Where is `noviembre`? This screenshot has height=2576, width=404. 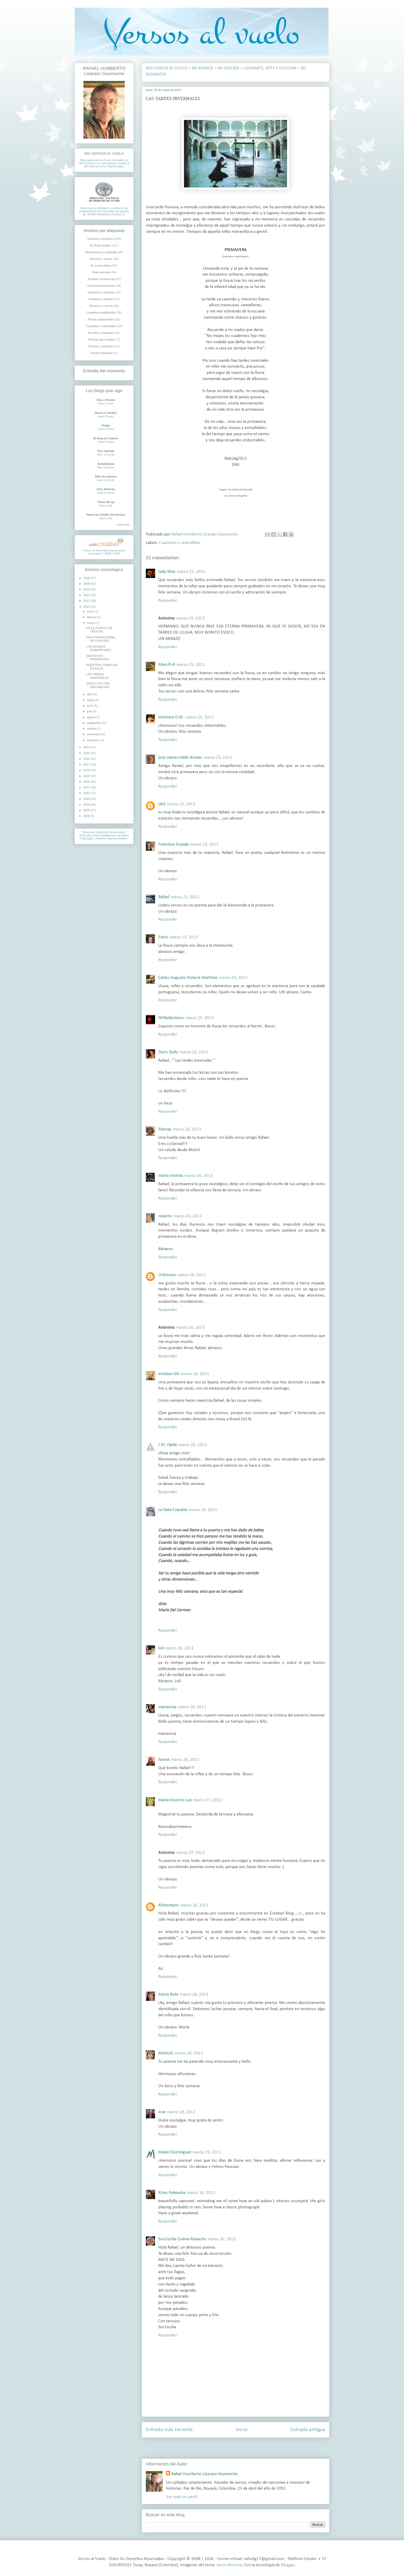
noviembre is located at coordinates (94, 734).